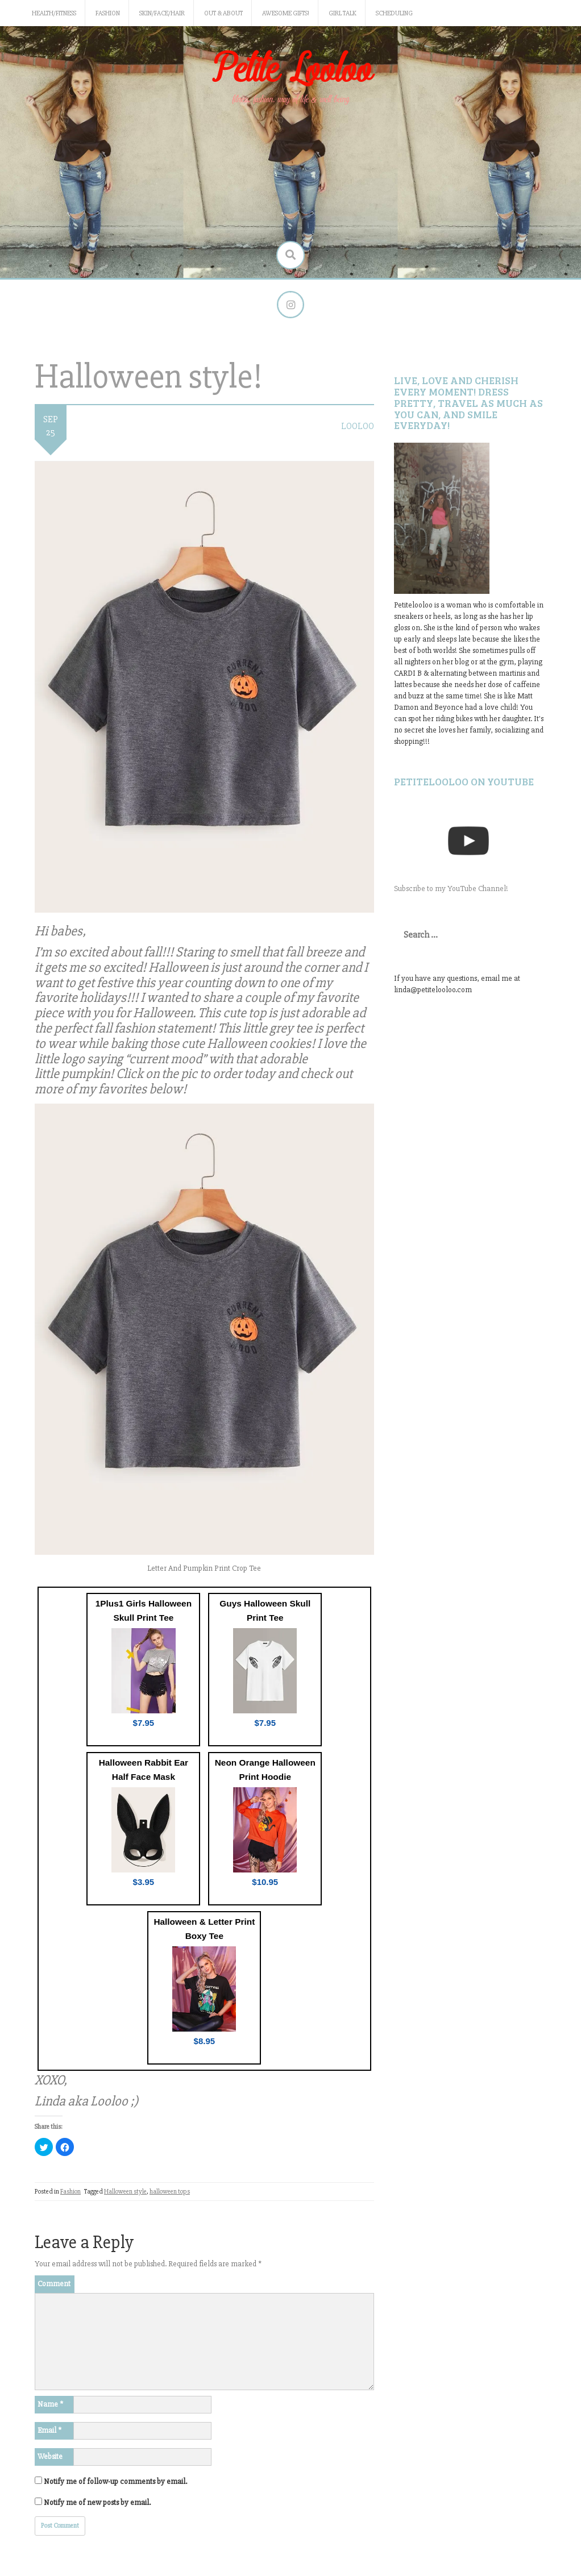 The image size is (581, 2576). Describe the element at coordinates (54, 2284) in the screenshot. I see `Comment` at that location.